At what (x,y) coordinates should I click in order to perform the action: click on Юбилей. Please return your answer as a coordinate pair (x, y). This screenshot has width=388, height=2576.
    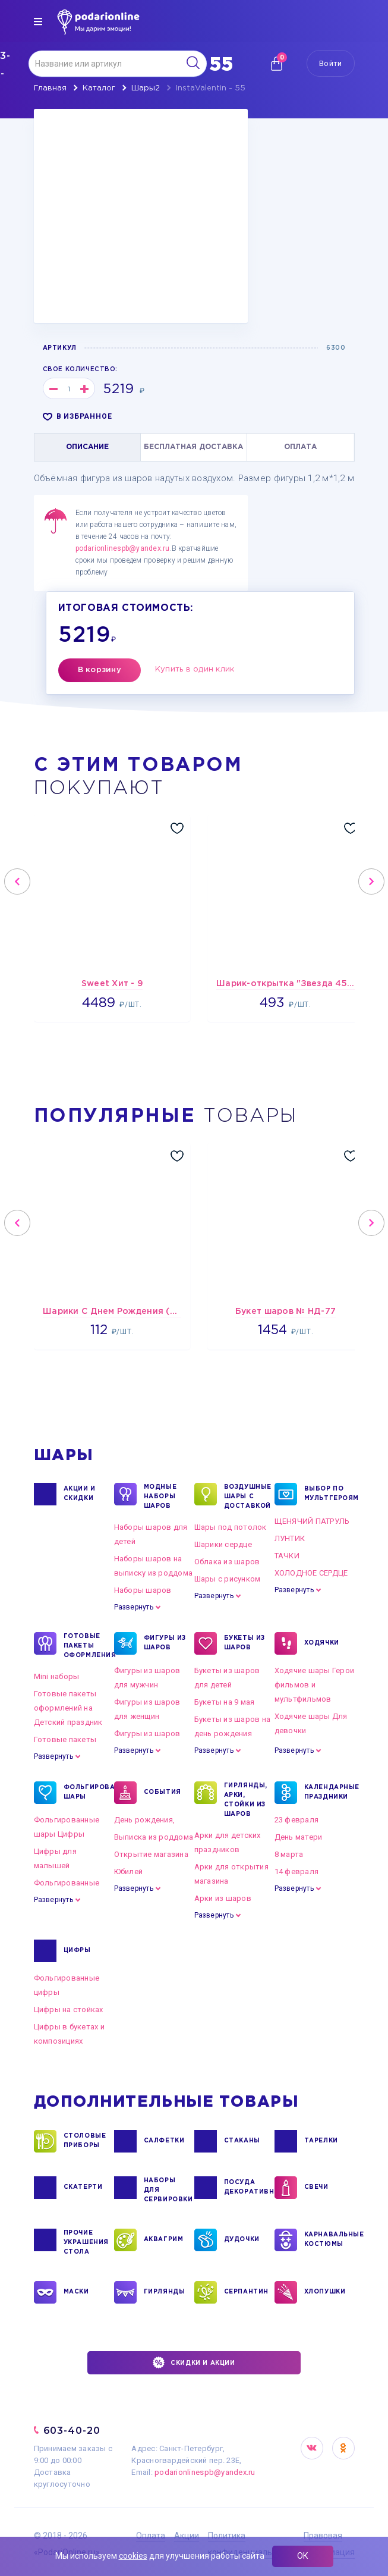
    Looking at the image, I should click on (128, 1871).